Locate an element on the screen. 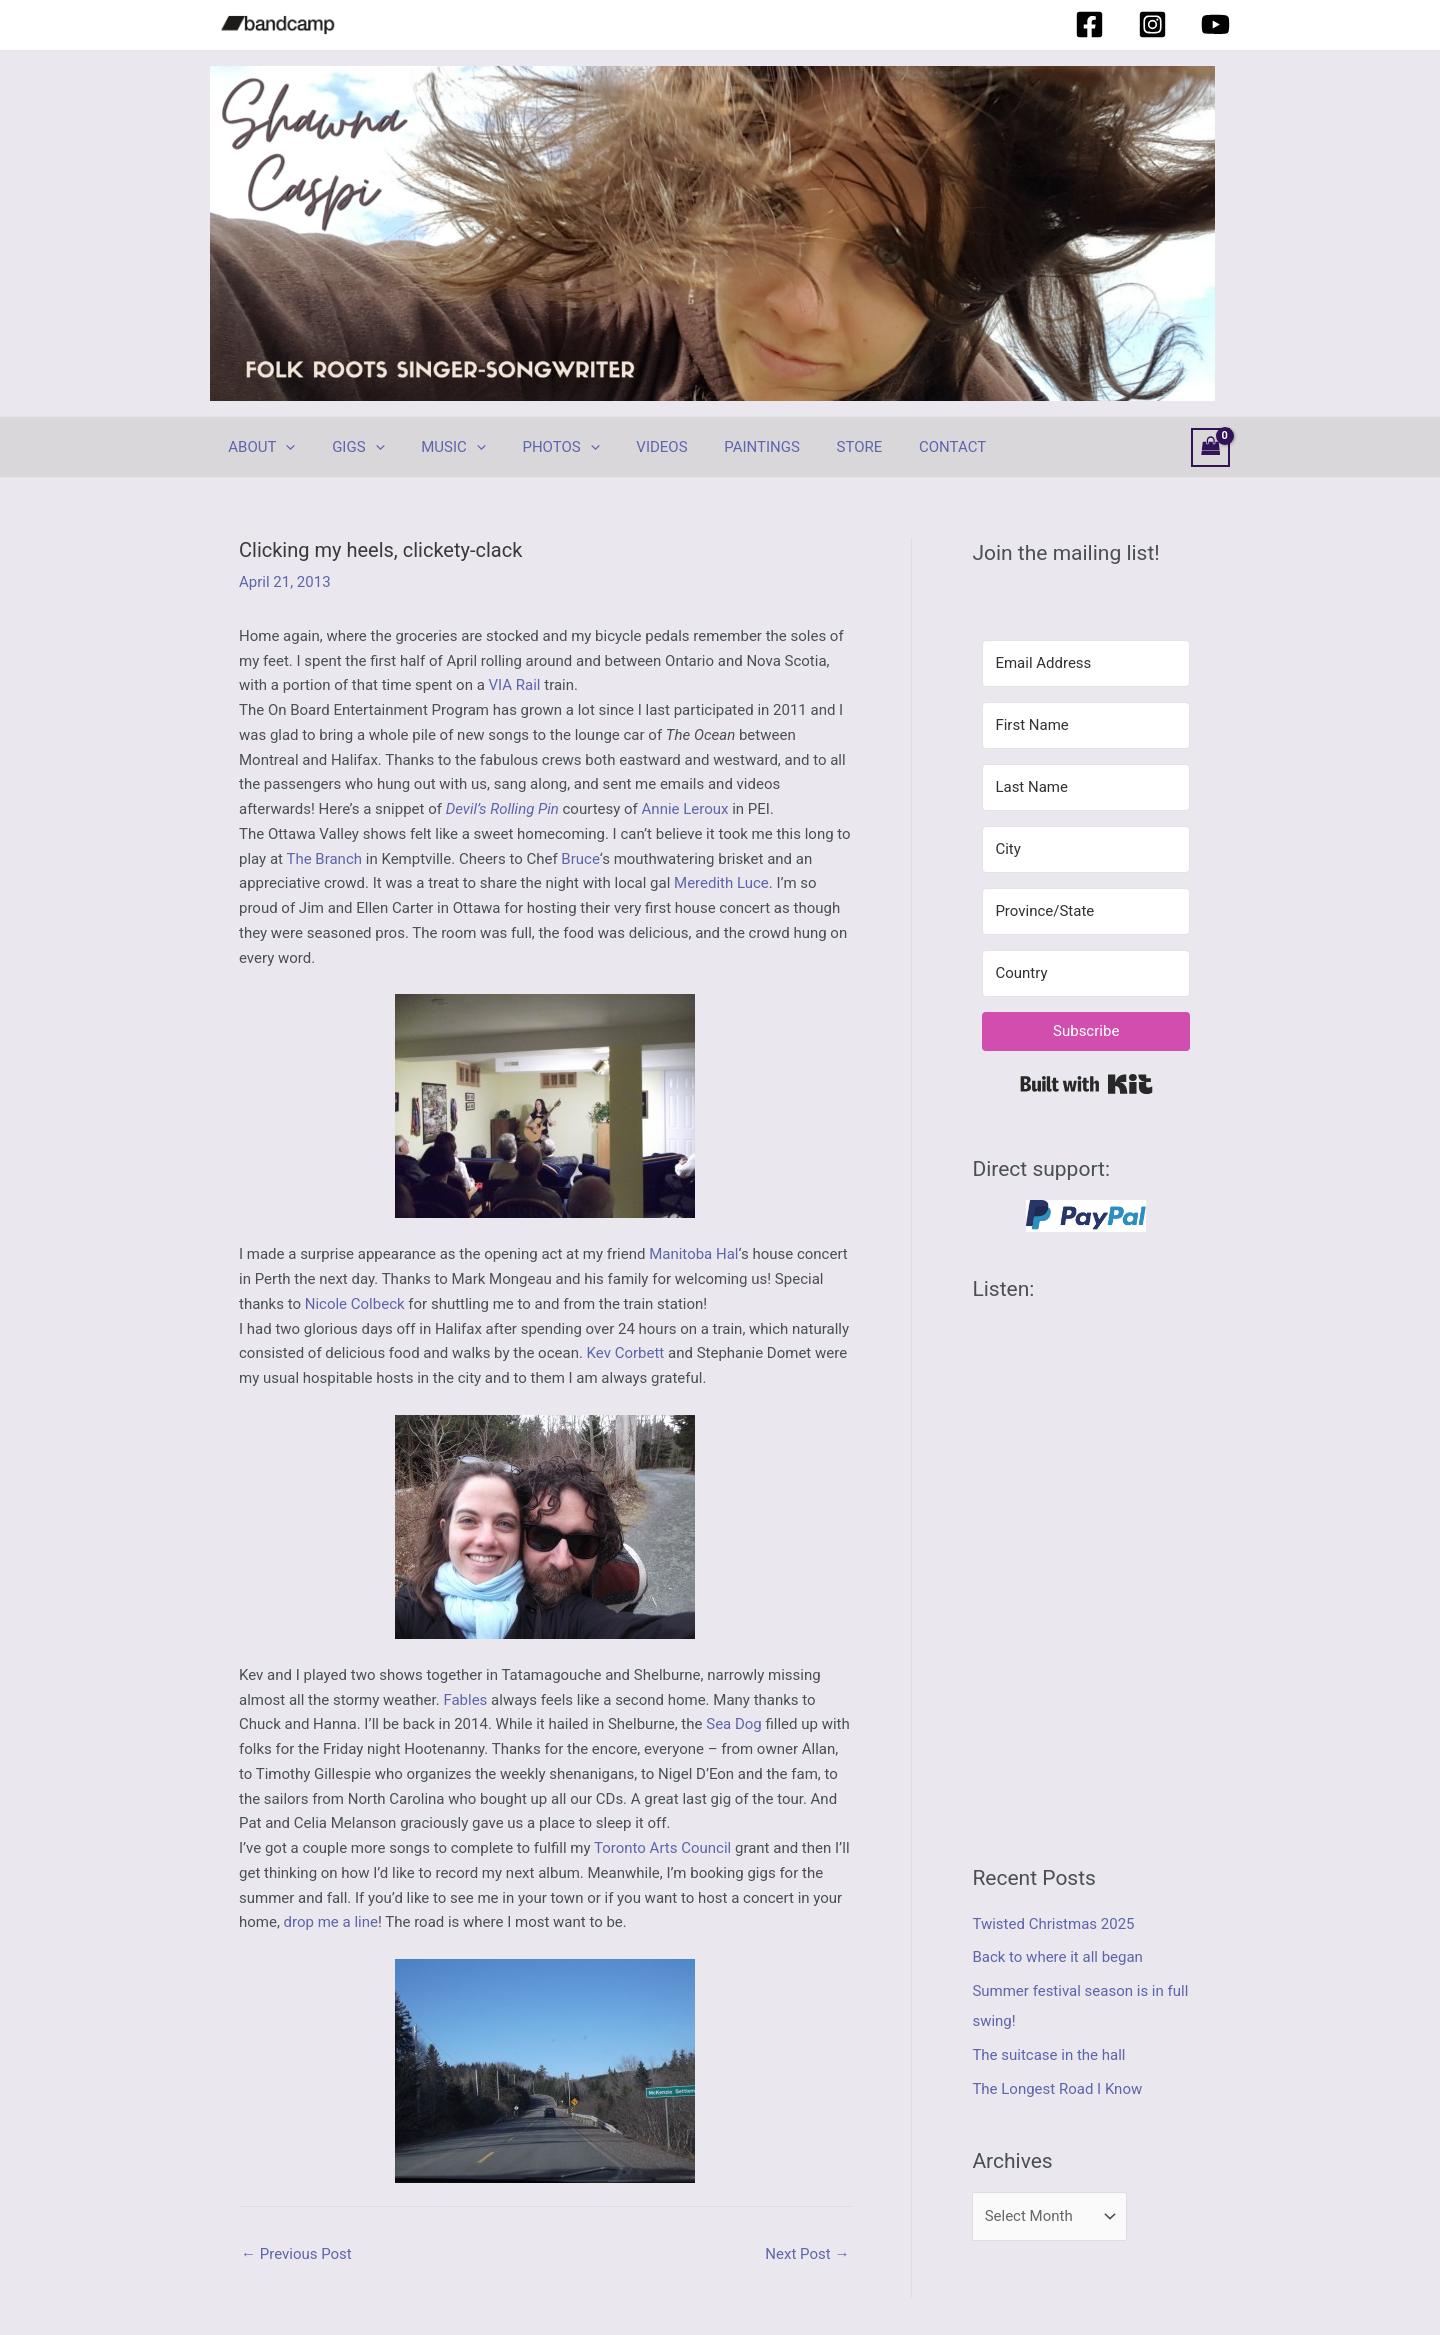 Image resolution: width=1440 pixels, height=2335 pixels. The Branch is located at coordinates (324, 859).